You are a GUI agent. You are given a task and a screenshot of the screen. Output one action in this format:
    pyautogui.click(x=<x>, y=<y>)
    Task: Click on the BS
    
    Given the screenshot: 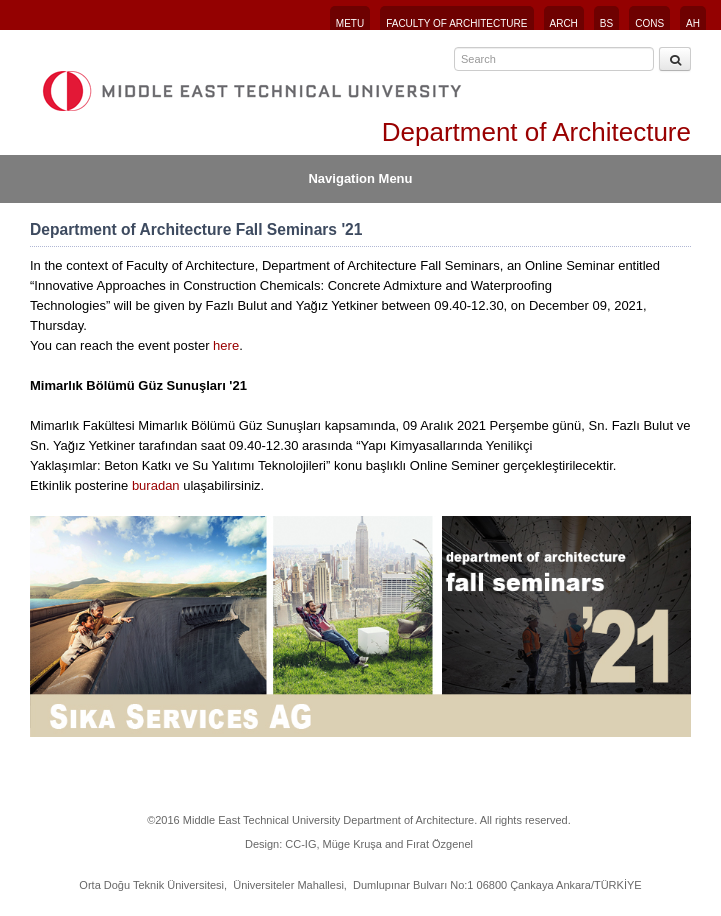 What is the action you would take?
    pyautogui.click(x=606, y=23)
    